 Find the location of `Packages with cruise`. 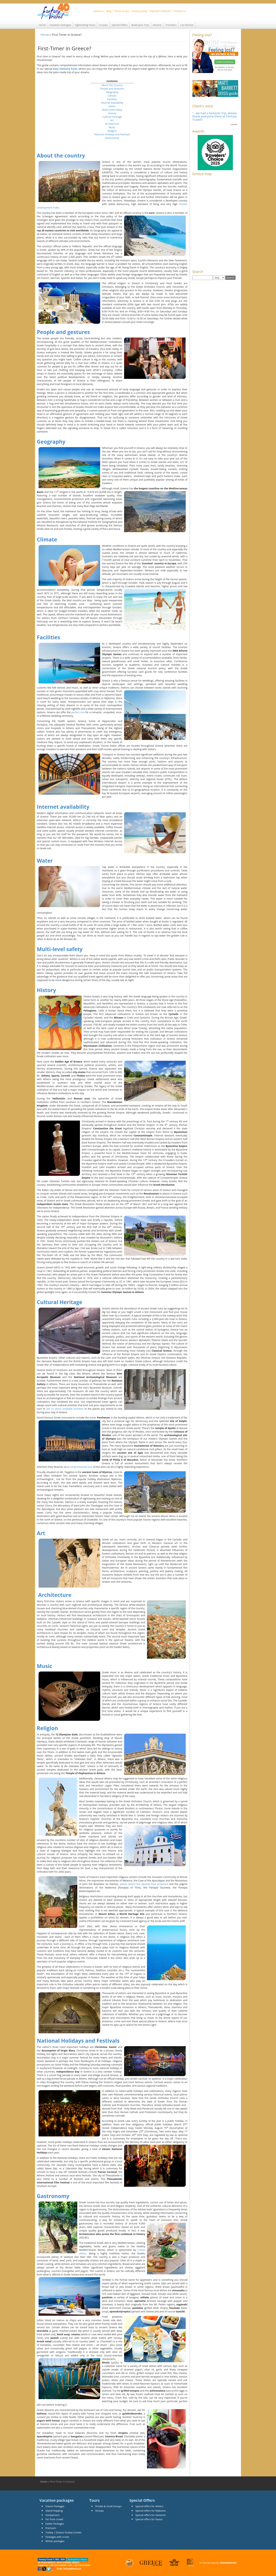

Packages with cruise is located at coordinates (57, 2537).